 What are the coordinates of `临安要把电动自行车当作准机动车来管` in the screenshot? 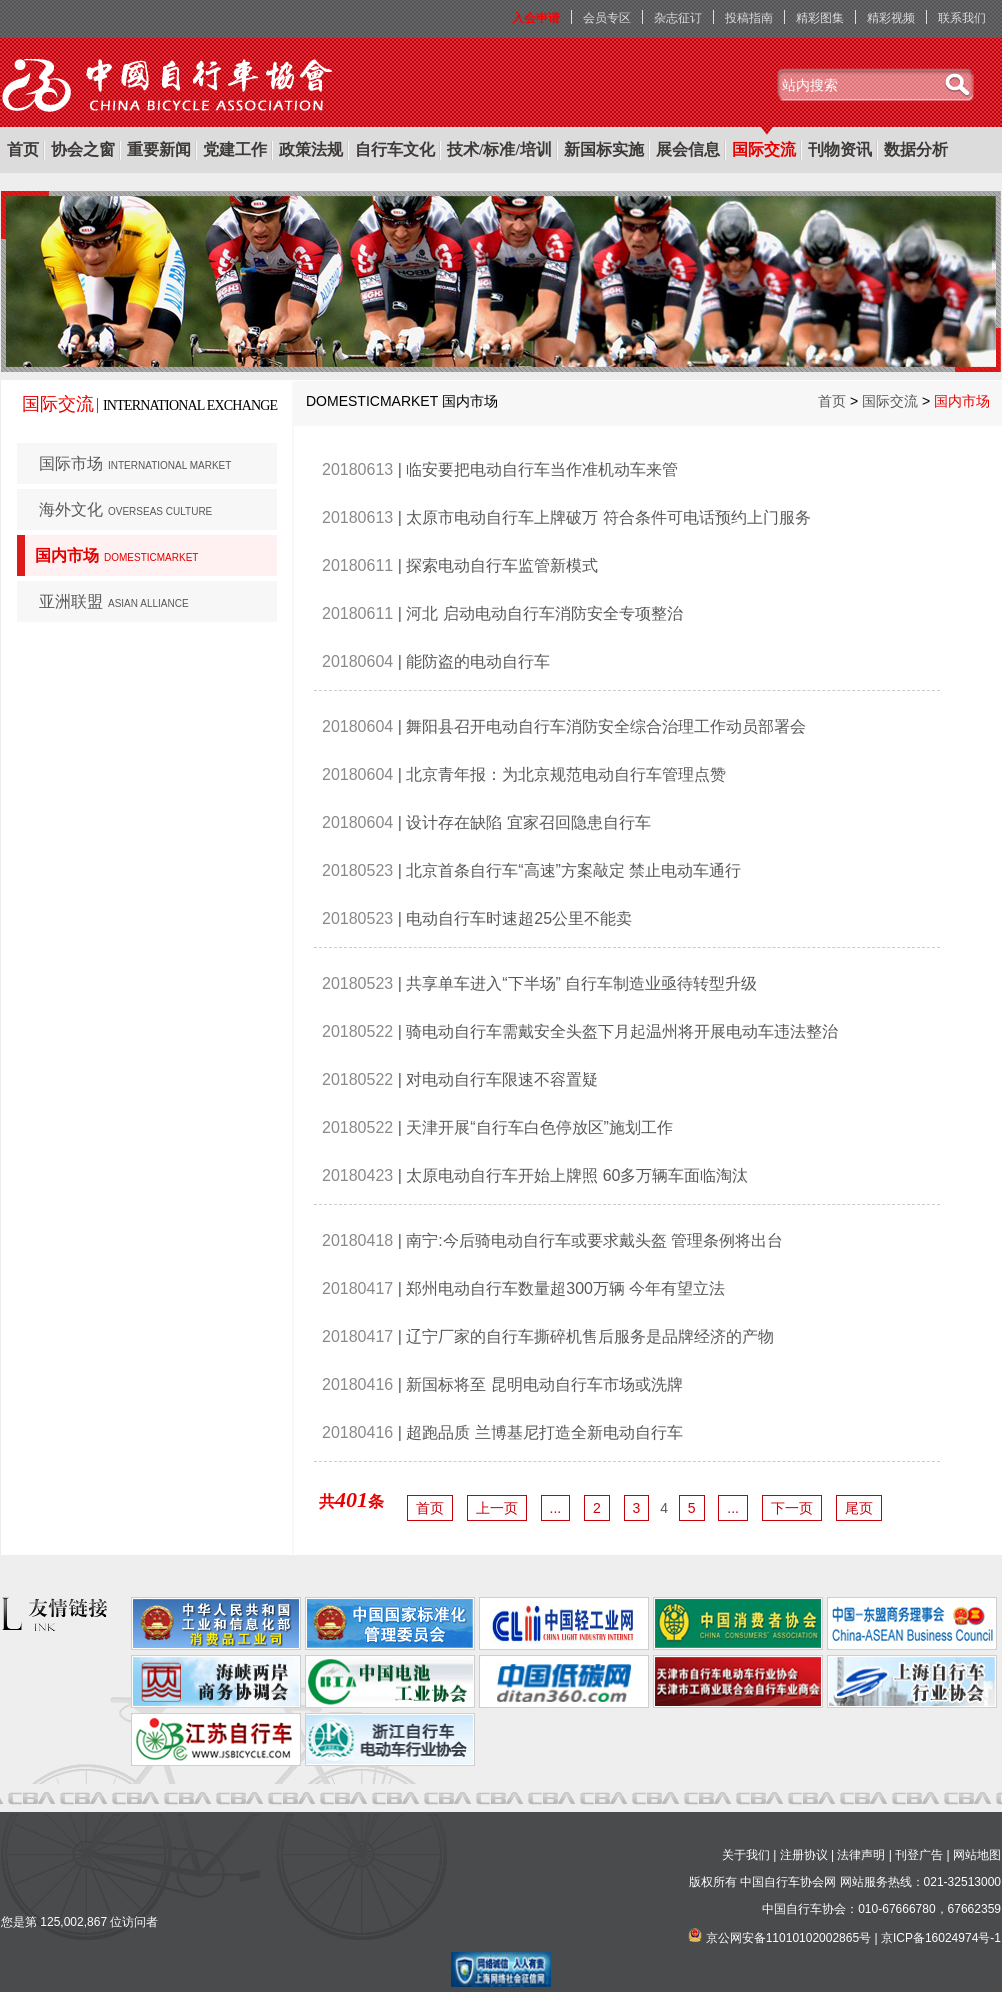 It's located at (542, 469).